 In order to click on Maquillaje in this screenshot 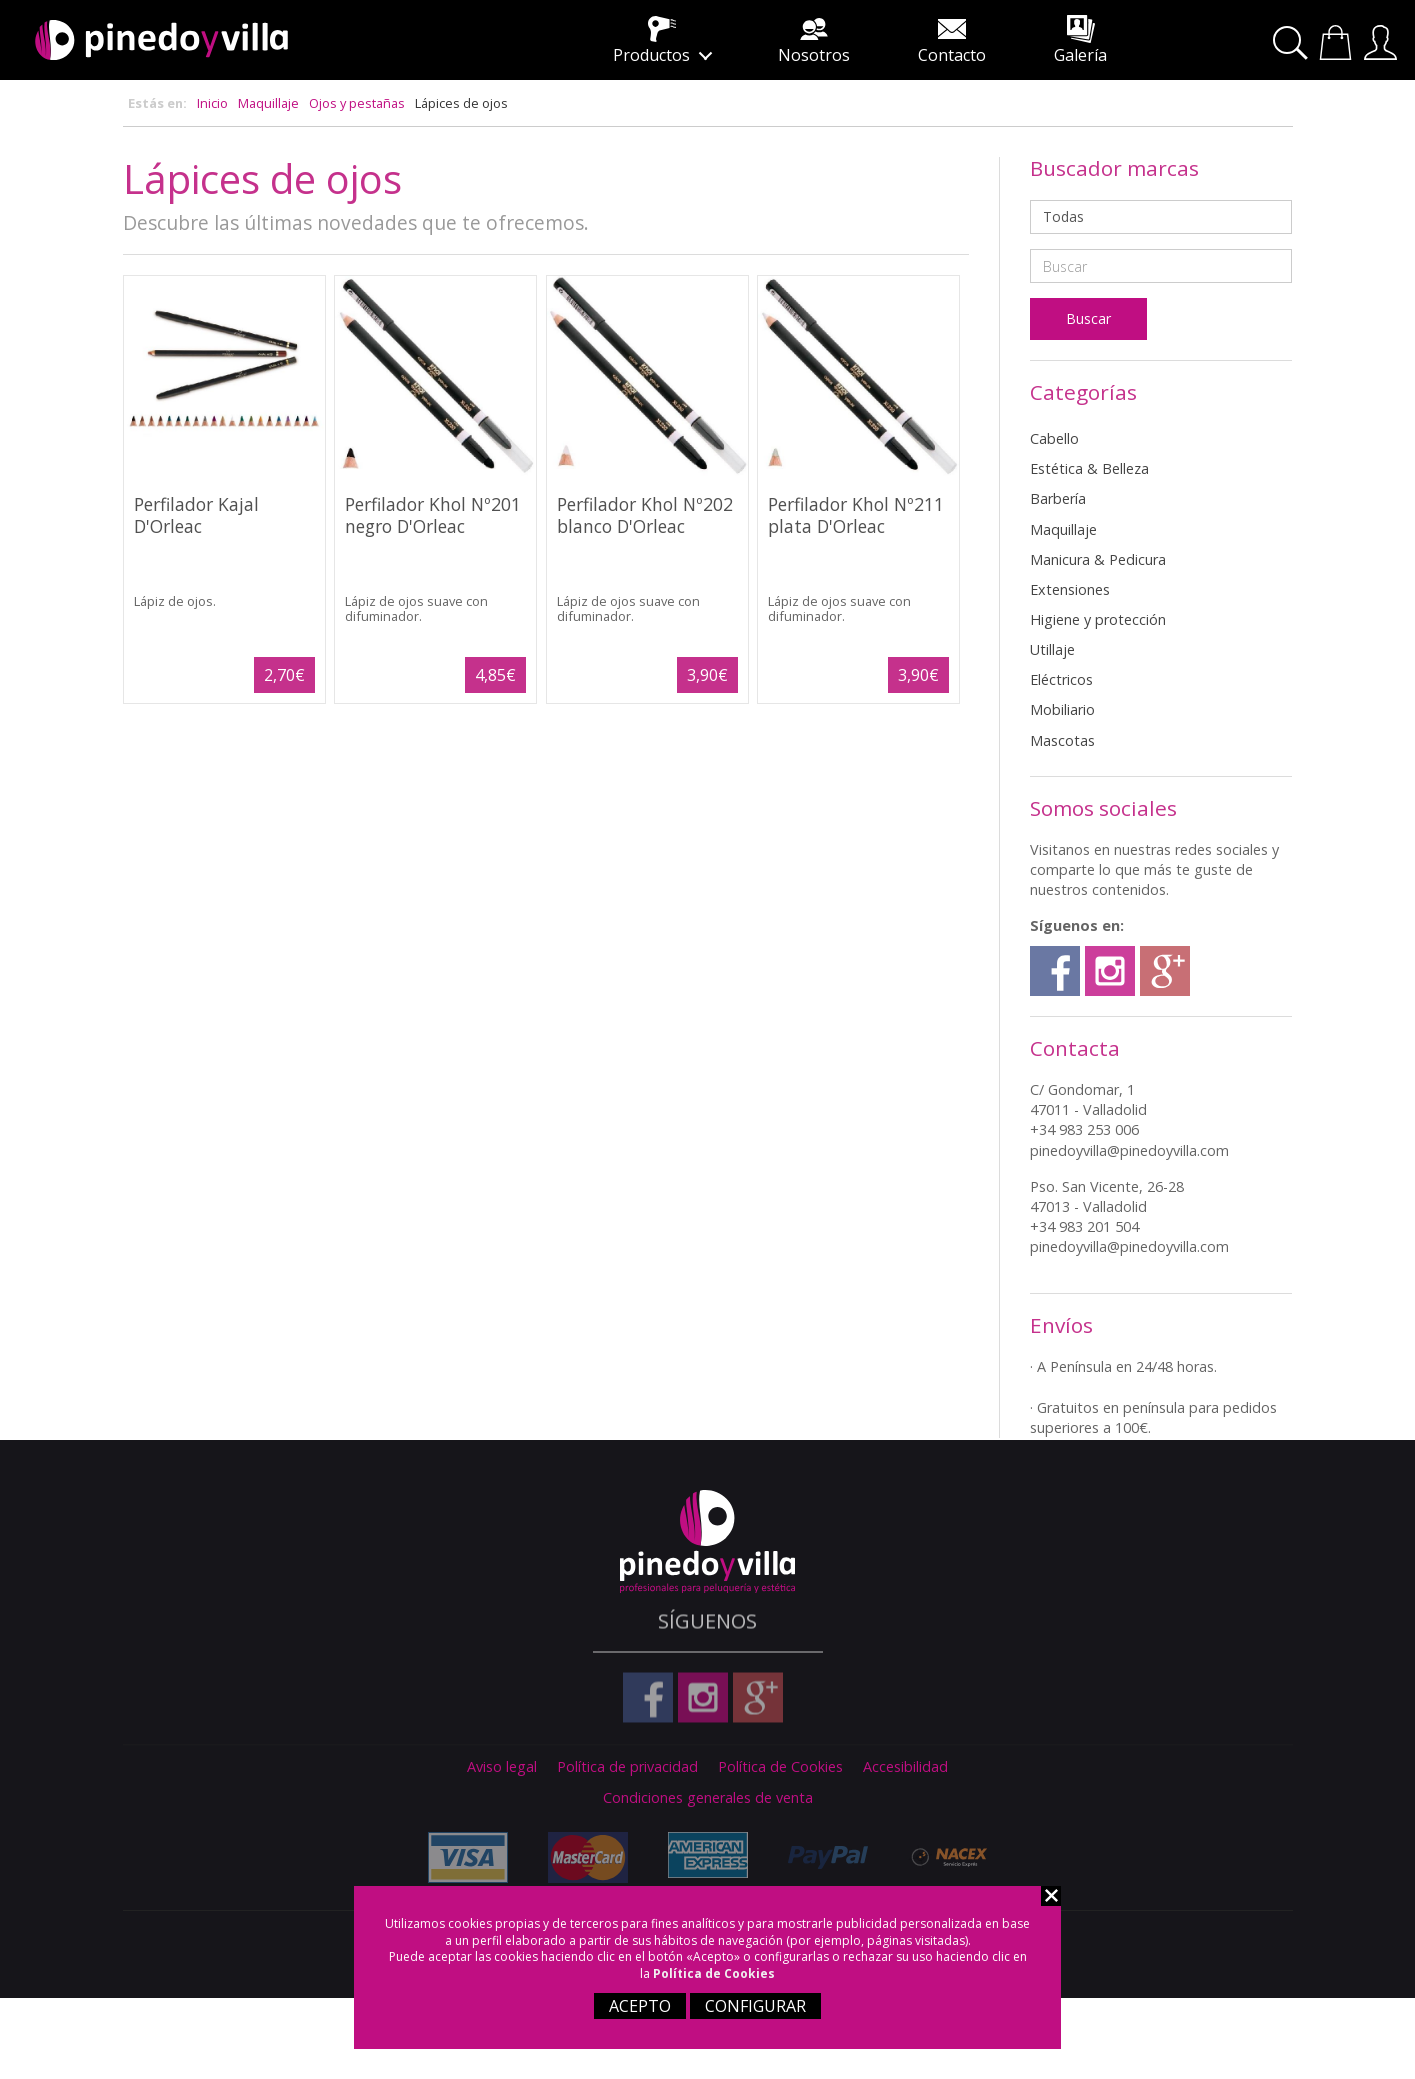, I will do `click(268, 103)`.